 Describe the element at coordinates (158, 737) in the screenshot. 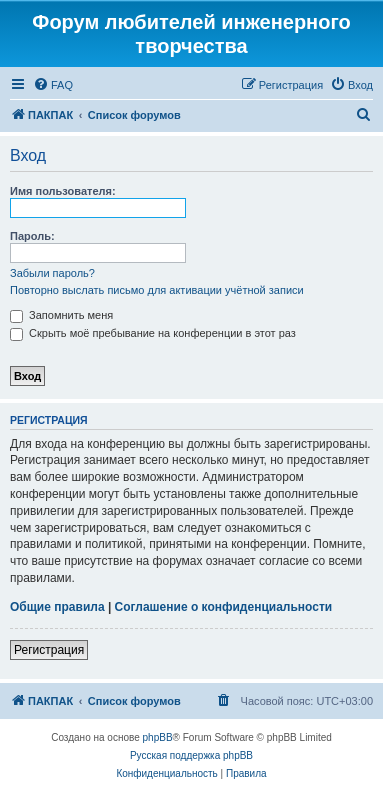

I see `phpBB` at that location.